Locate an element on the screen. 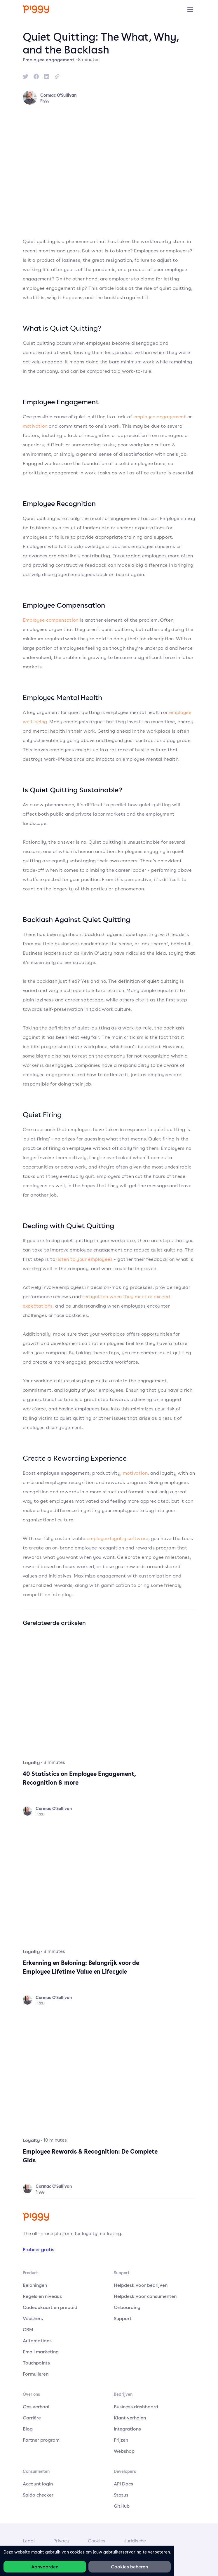 This screenshot has width=218, height=2576. Carrière is located at coordinates (32, 2417).